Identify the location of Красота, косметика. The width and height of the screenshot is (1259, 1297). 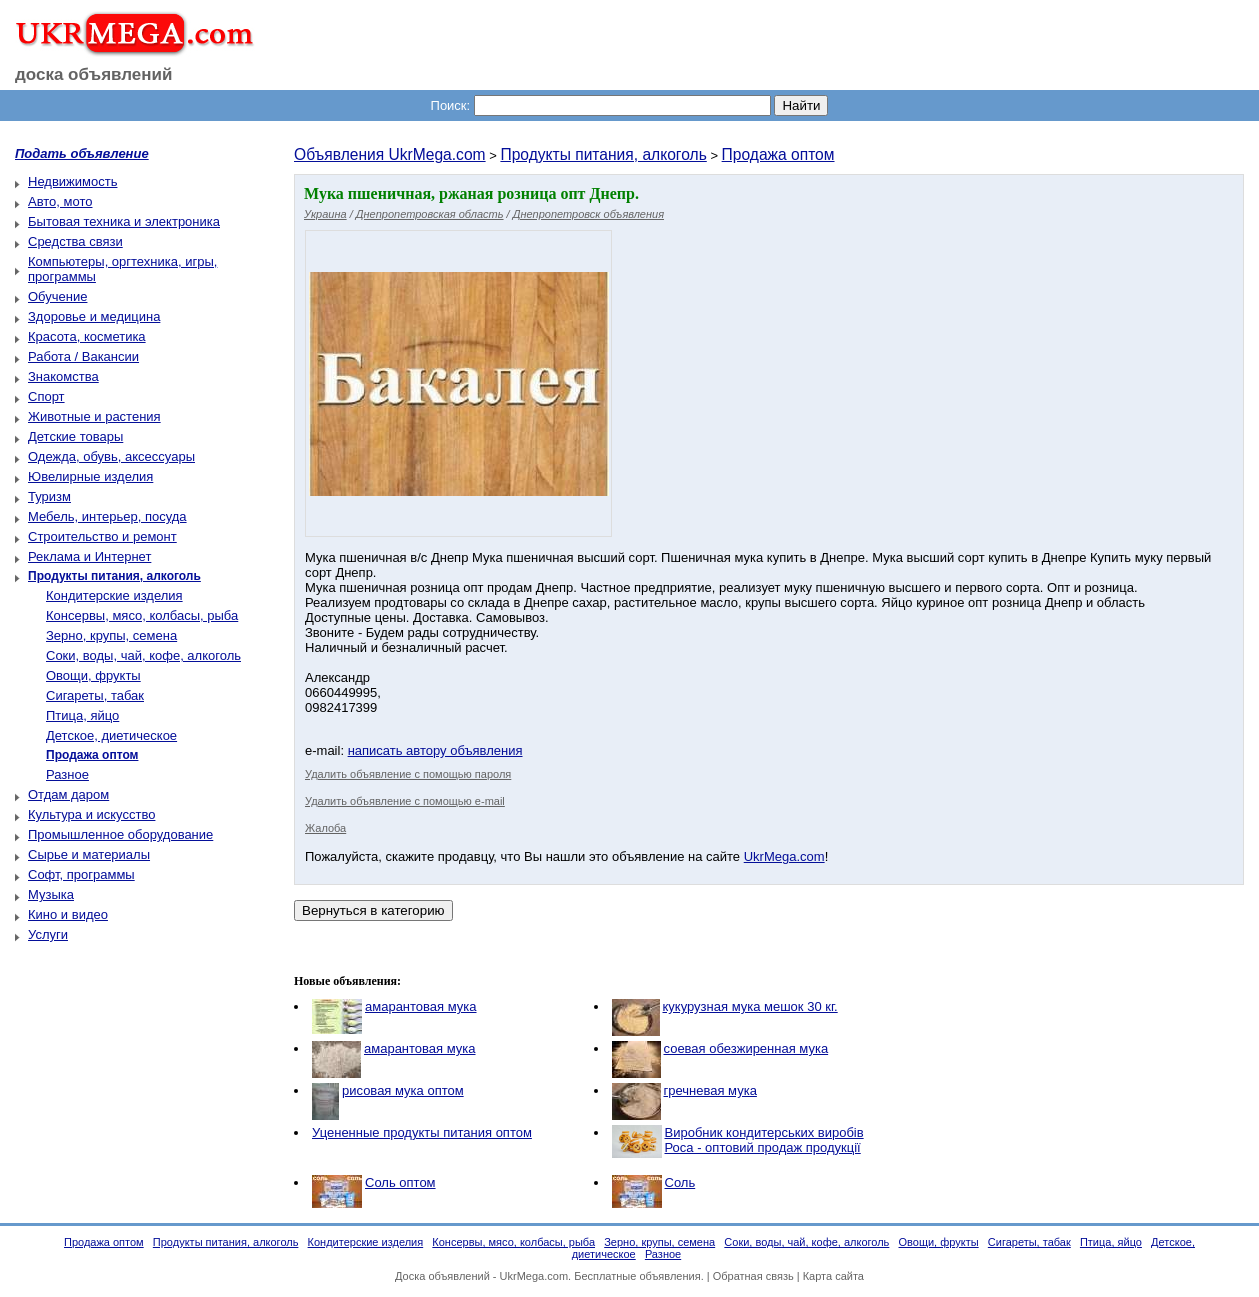
(87, 336).